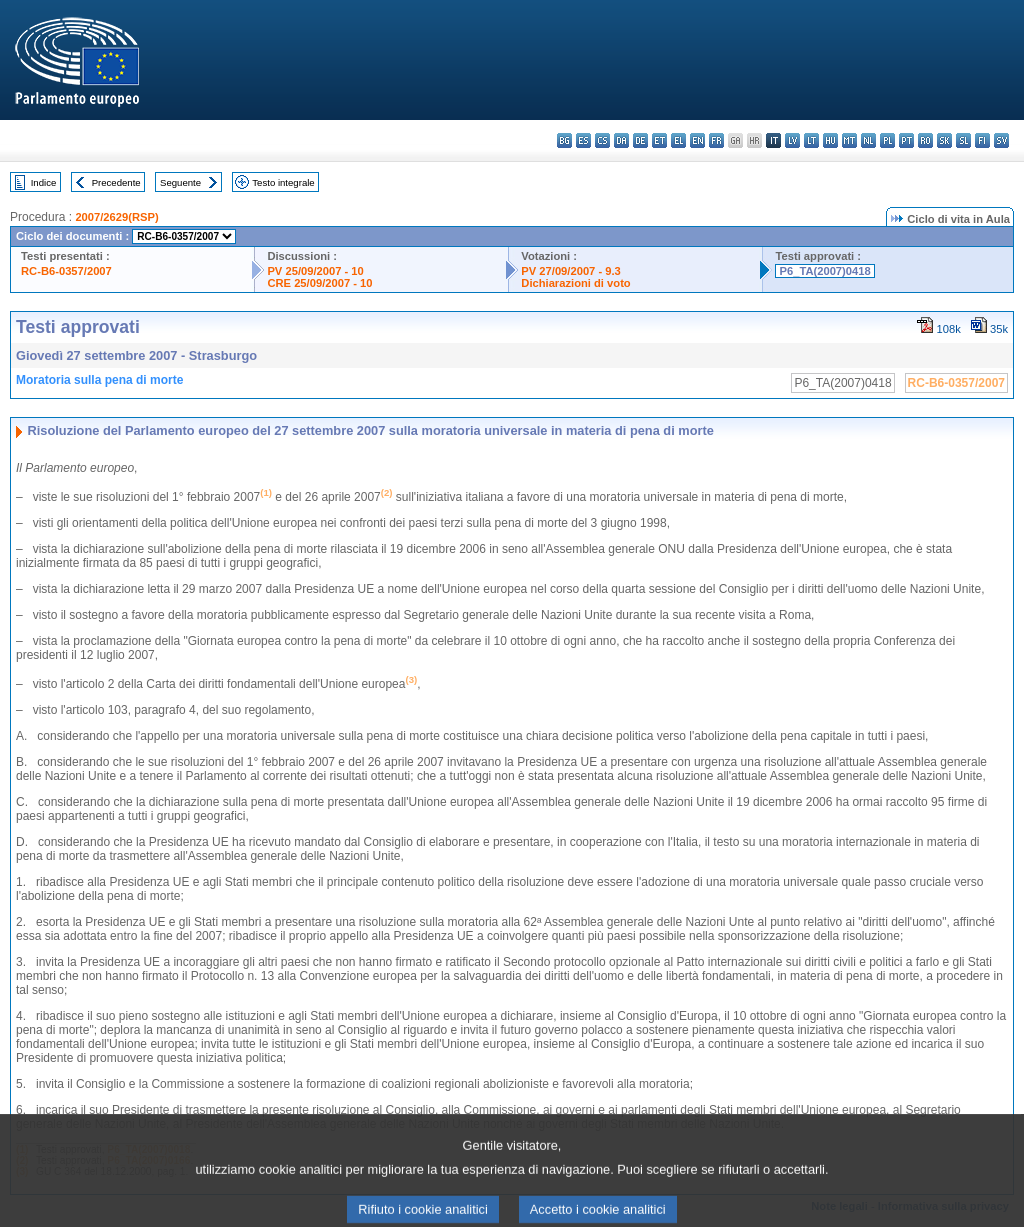  Describe the element at coordinates (887, 140) in the screenshot. I see `pl - polski` at that location.